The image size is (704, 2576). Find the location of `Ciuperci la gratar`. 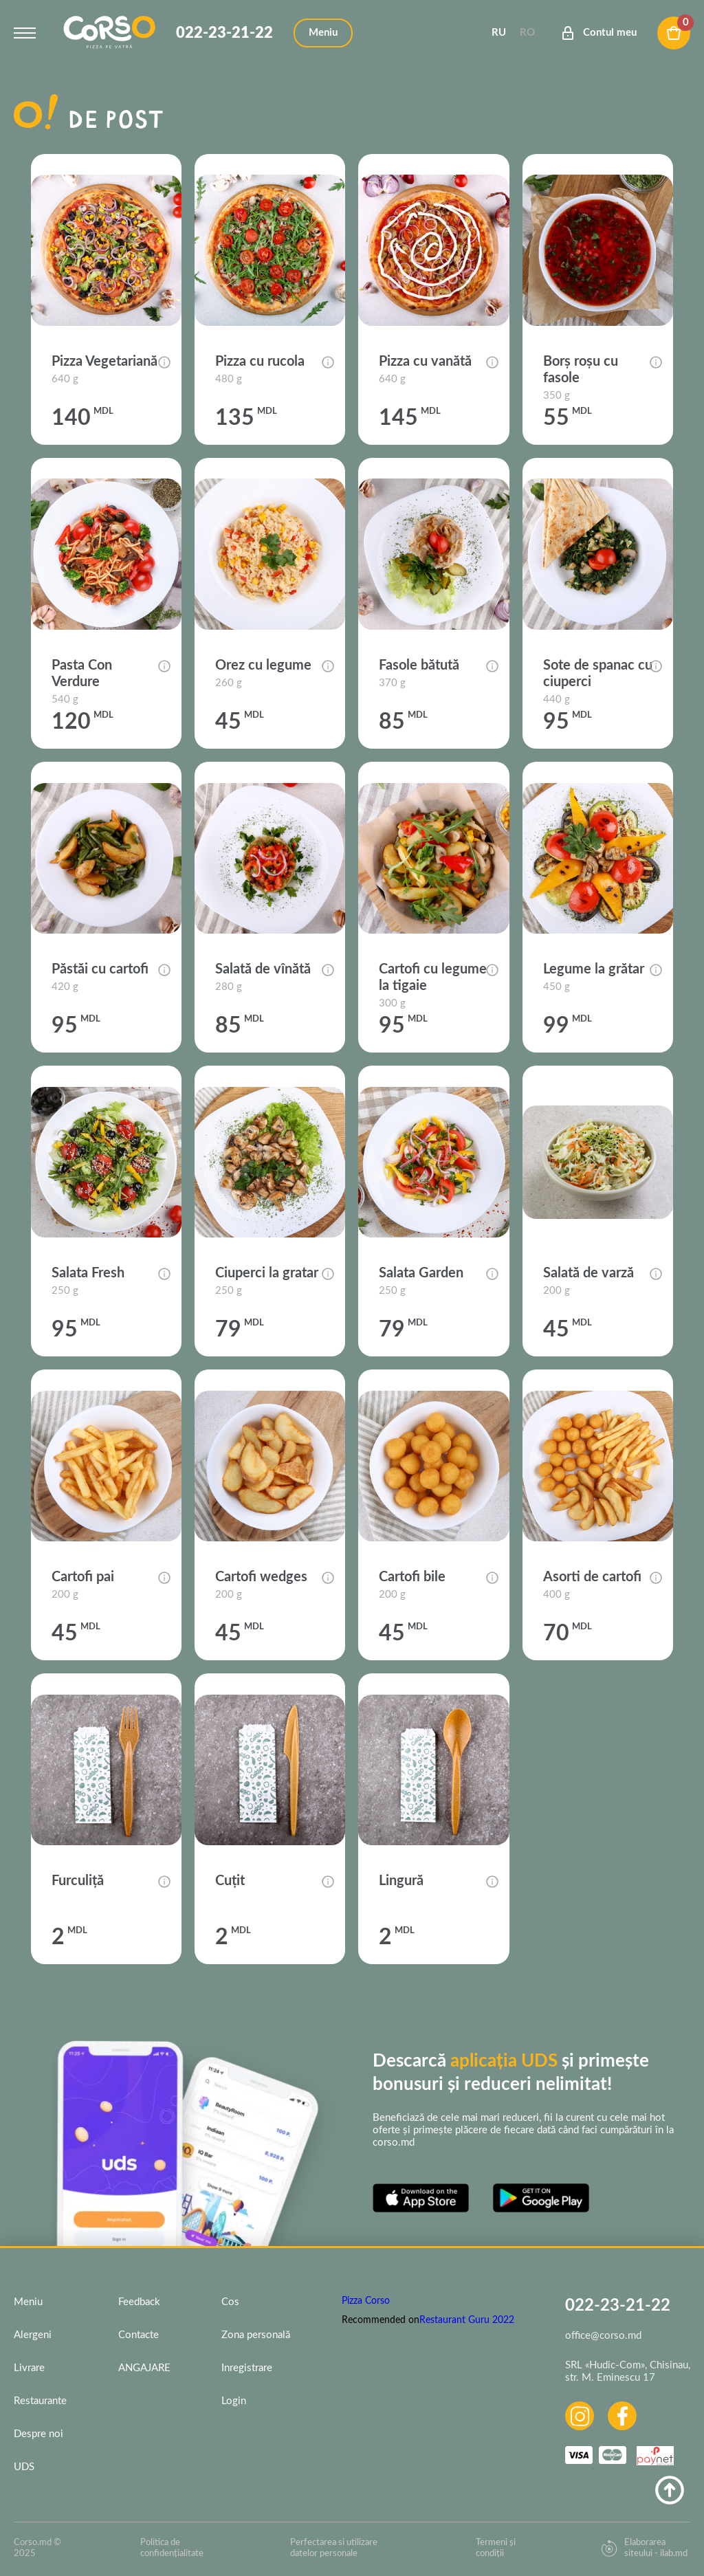

Ciuperci la gratar is located at coordinates (266, 1273).